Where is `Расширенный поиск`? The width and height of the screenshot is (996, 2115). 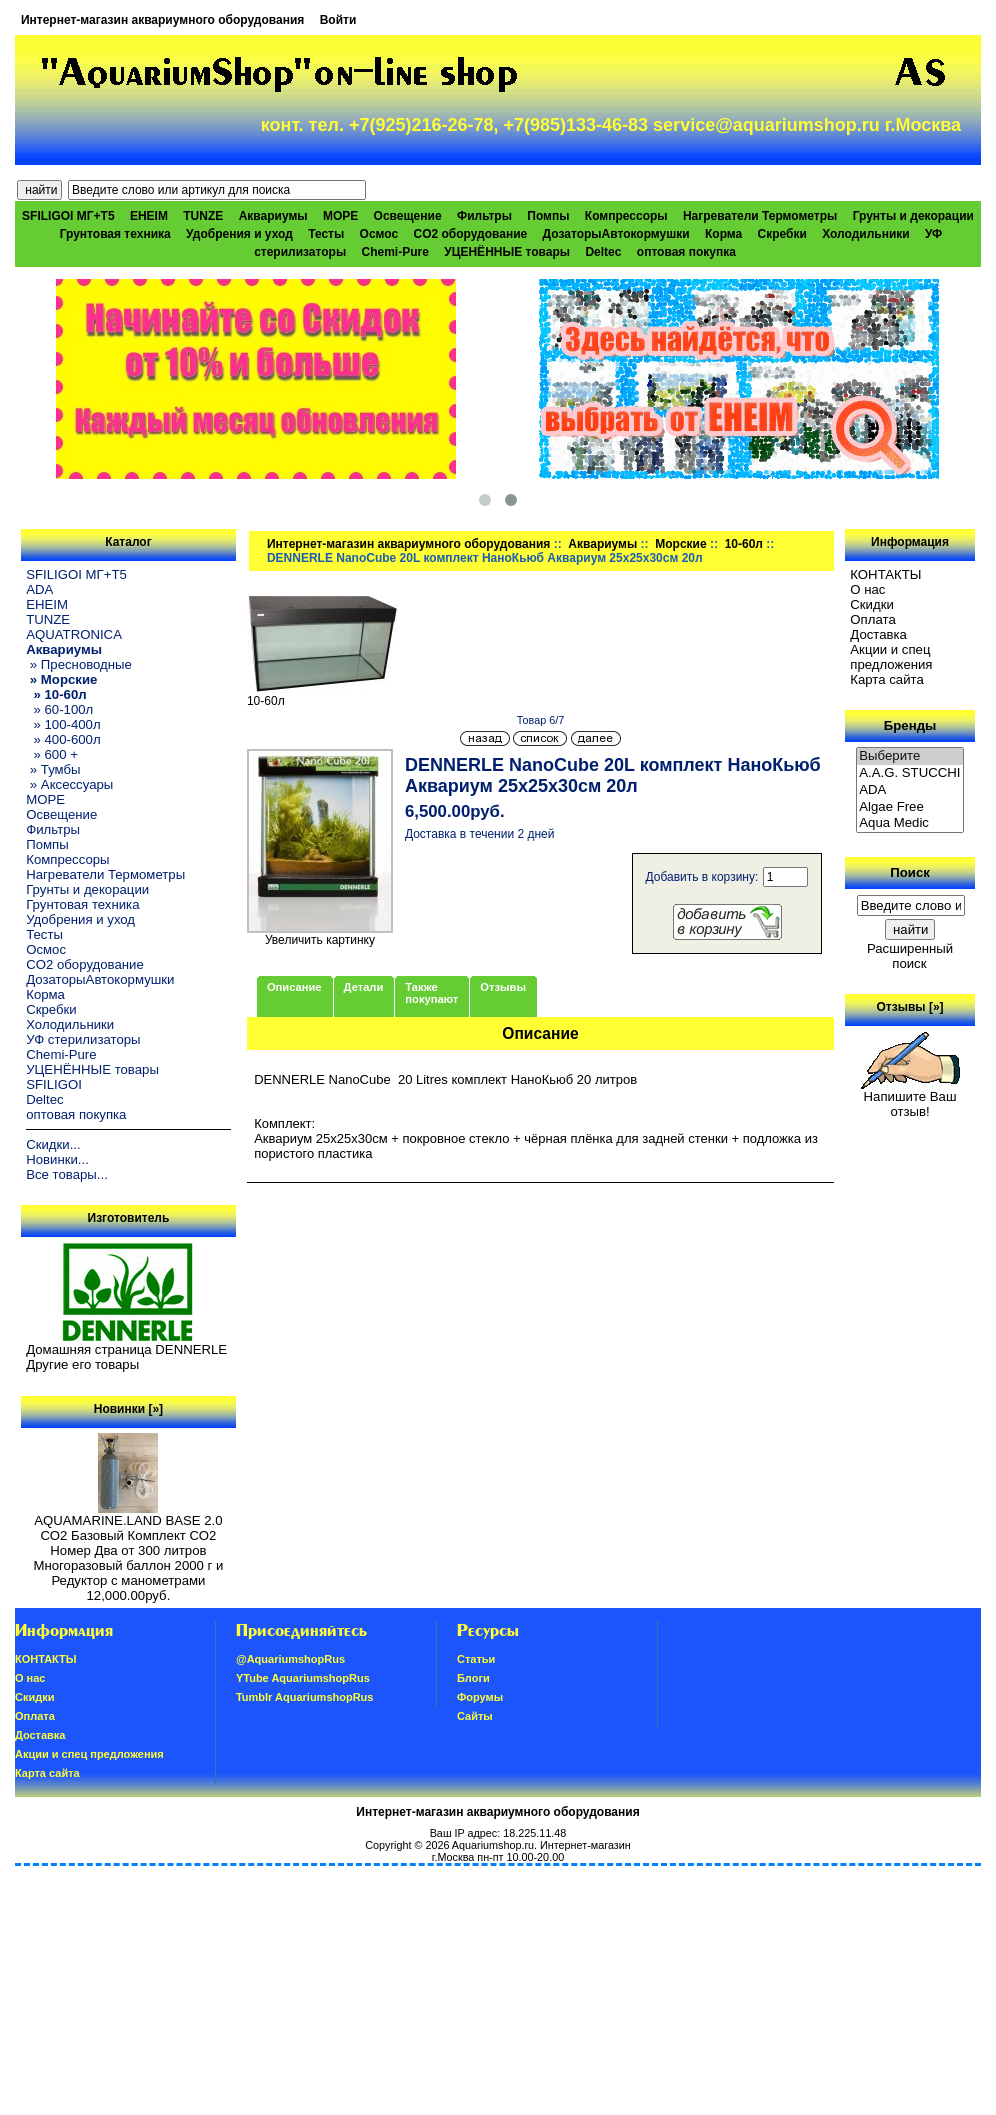 Расширенный поиск is located at coordinates (910, 956).